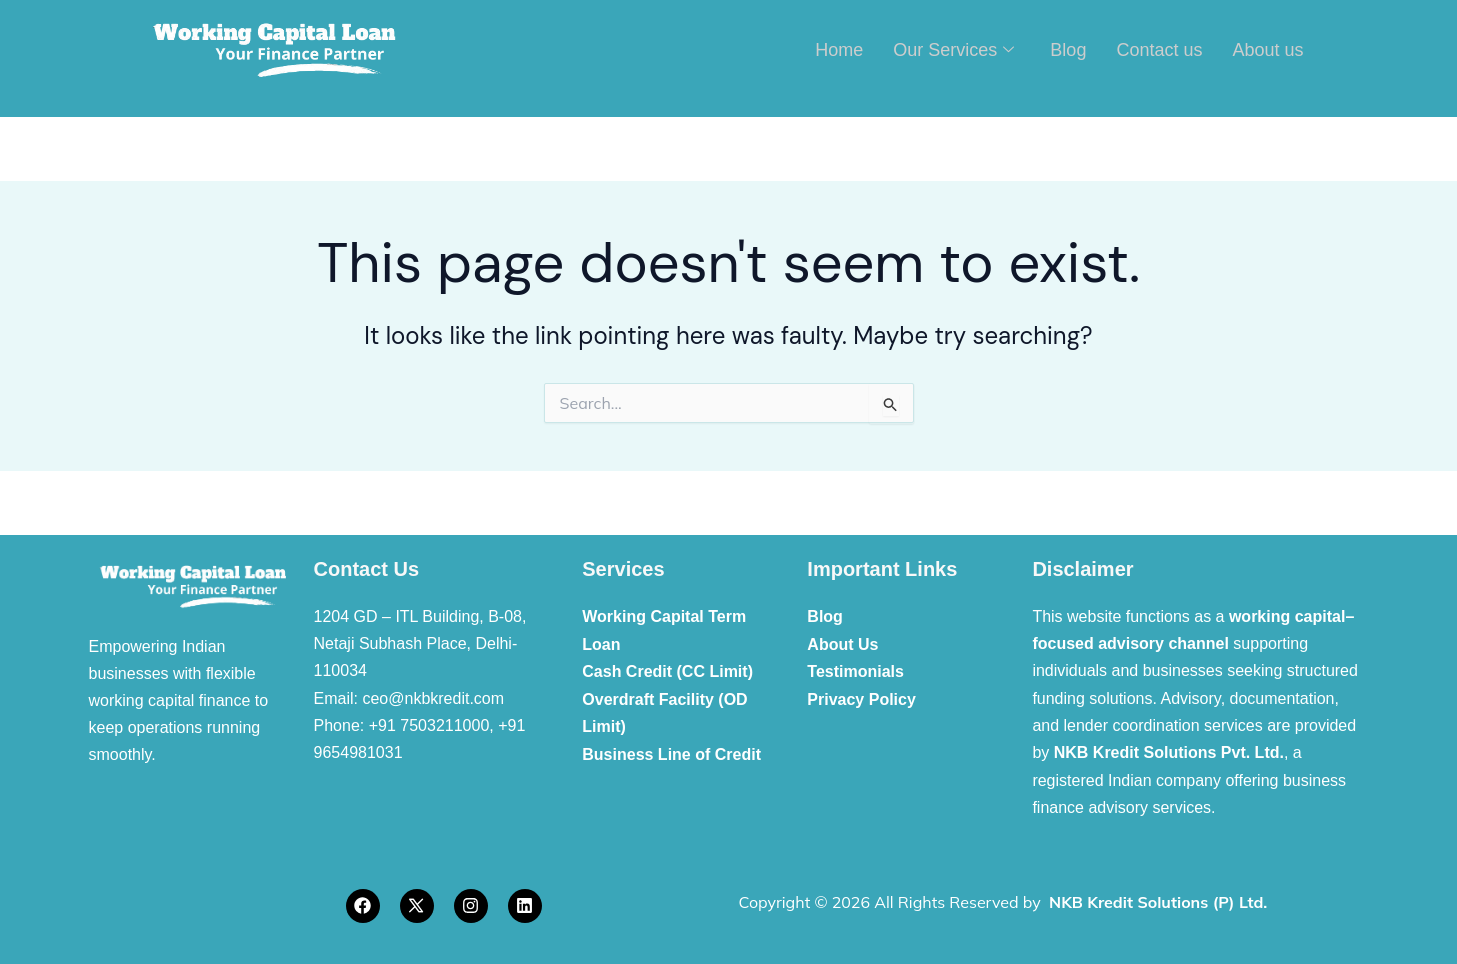 The width and height of the screenshot is (1457, 964). Describe the element at coordinates (861, 698) in the screenshot. I see `Privacy Policy` at that location.